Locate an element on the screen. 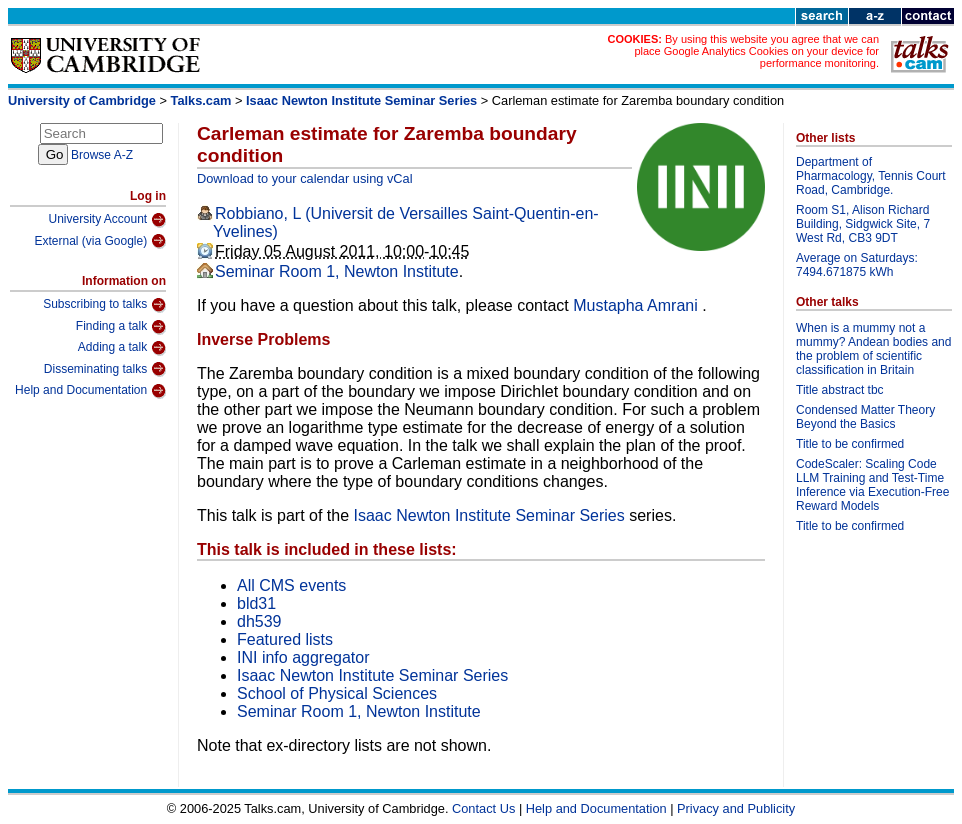 The image size is (962, 824). Seminar Room 1, Newton Institute is located at coordinates (337, 271).